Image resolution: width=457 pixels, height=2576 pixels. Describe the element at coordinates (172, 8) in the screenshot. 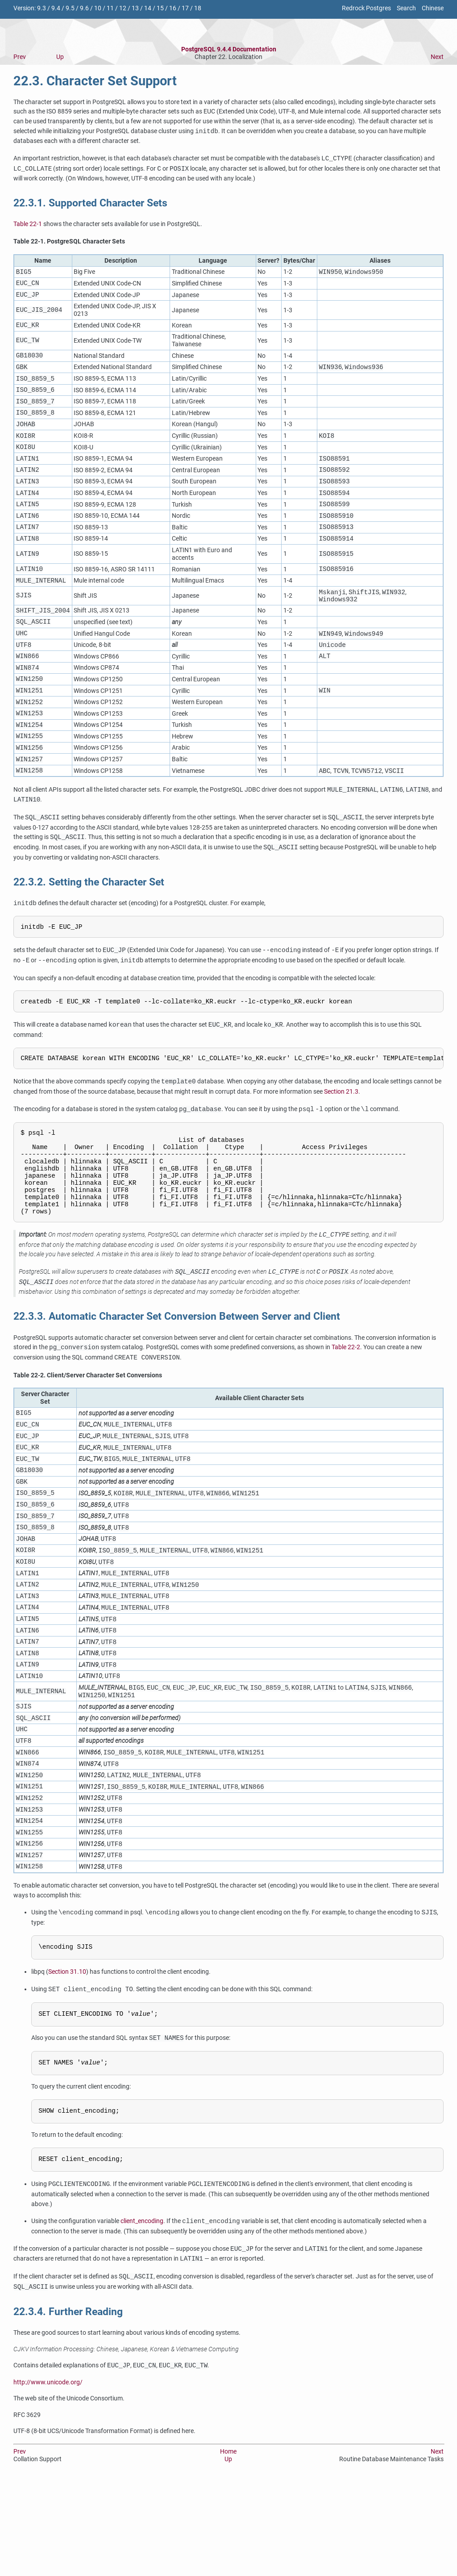

I see `16` at that location.